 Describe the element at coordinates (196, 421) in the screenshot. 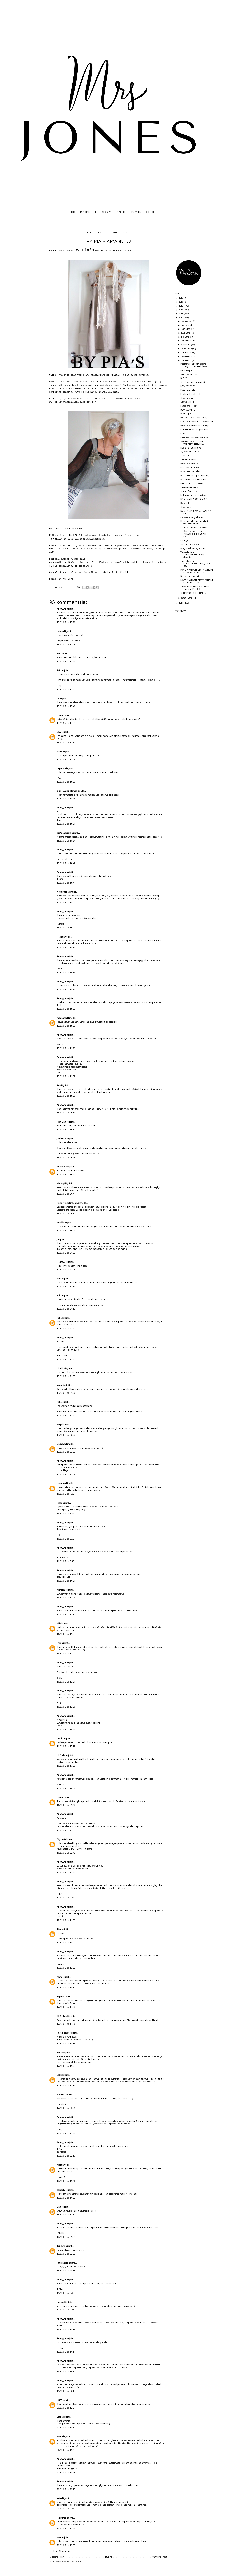

I see `POSTERS from Little Cute Mokkasin` at that location.